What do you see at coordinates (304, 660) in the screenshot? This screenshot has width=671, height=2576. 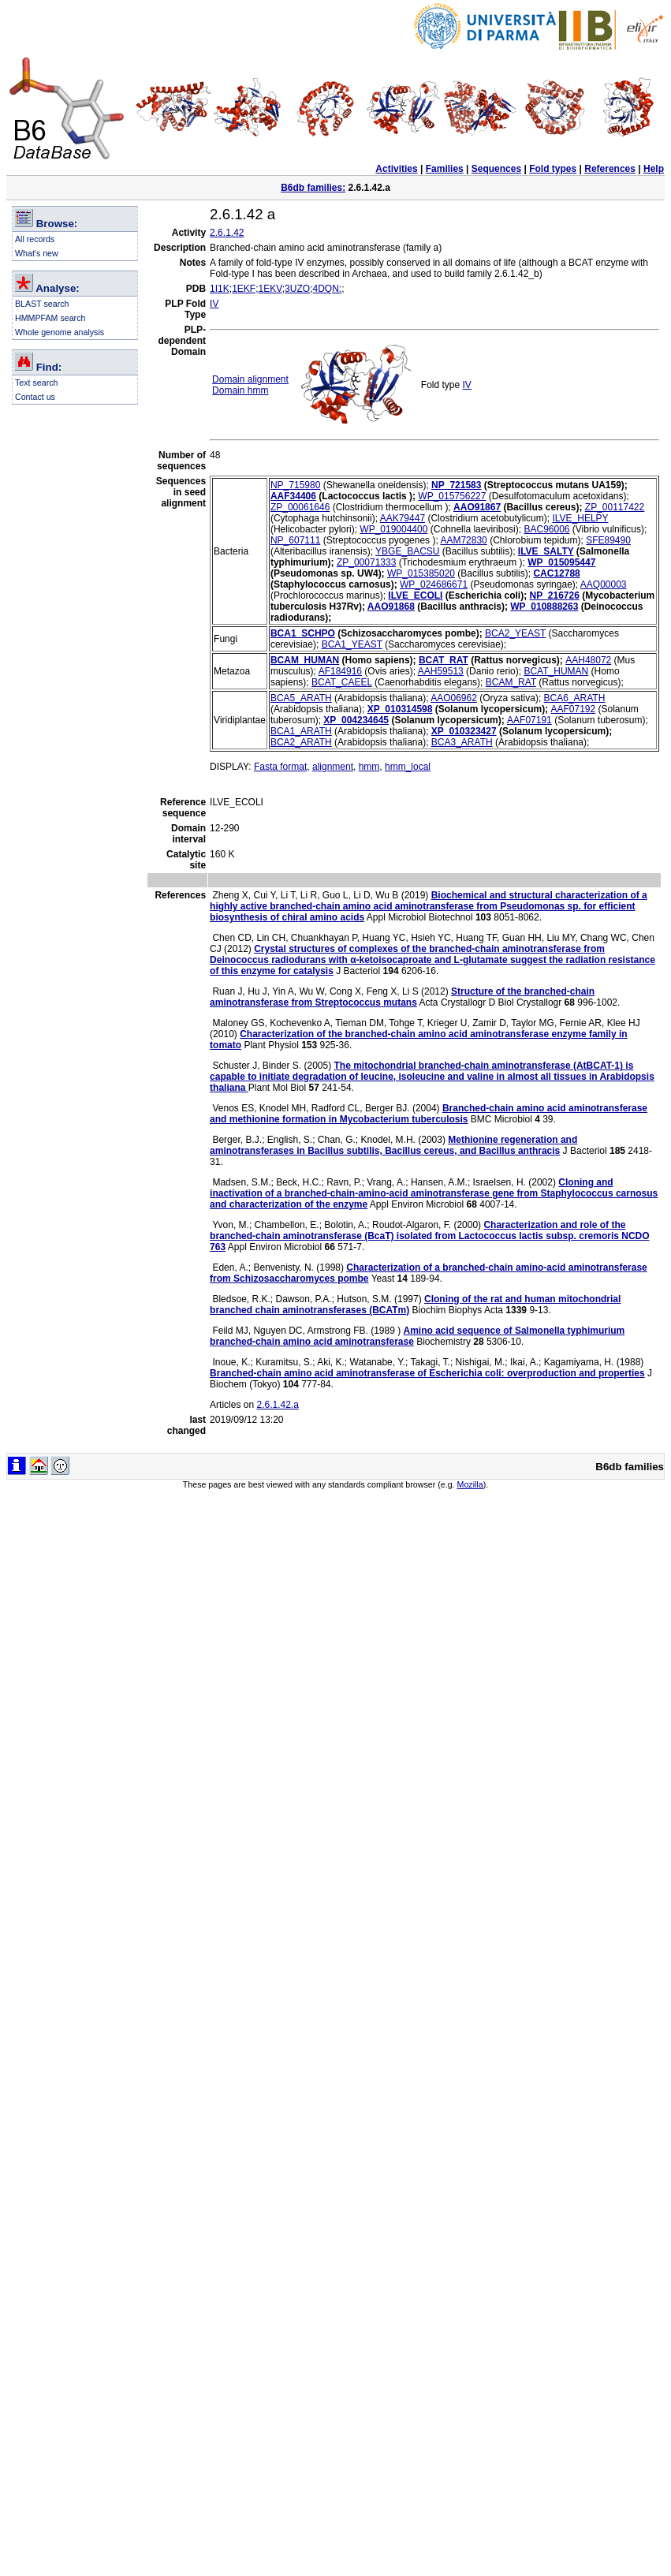 I see `BCAM_HUMAN` at bounding box center [304, 660].